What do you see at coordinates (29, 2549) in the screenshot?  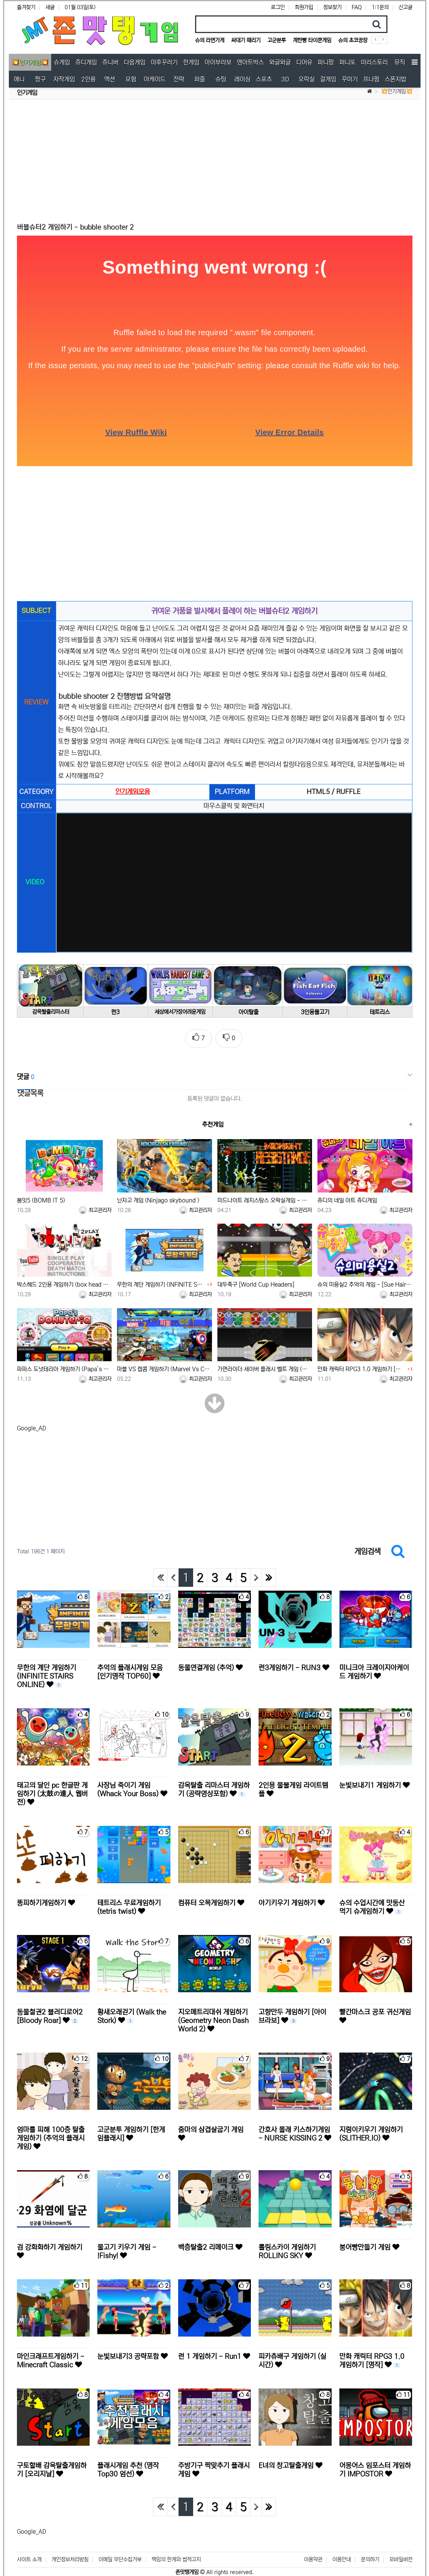 I see `사이트 소개` at bounding box center [29, 2549].